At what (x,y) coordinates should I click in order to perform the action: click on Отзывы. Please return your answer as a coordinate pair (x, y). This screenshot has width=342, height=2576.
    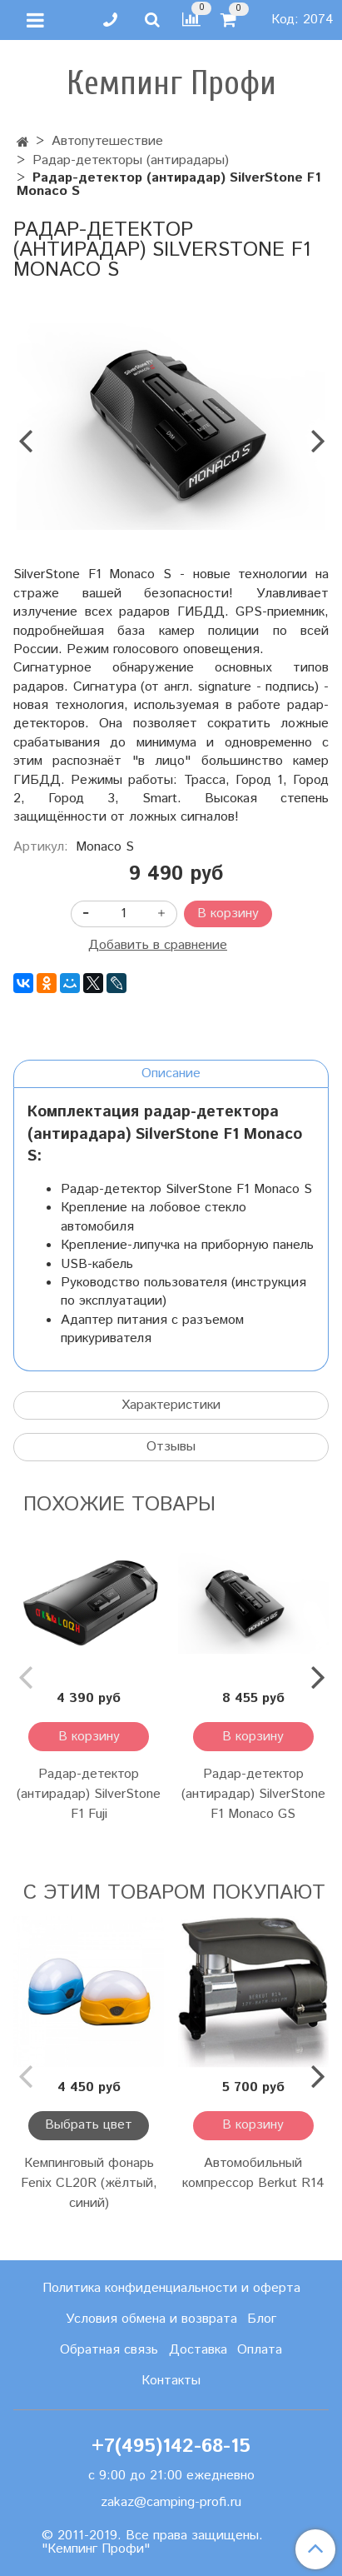
    Looking at the image, I should click on (171, 1446).